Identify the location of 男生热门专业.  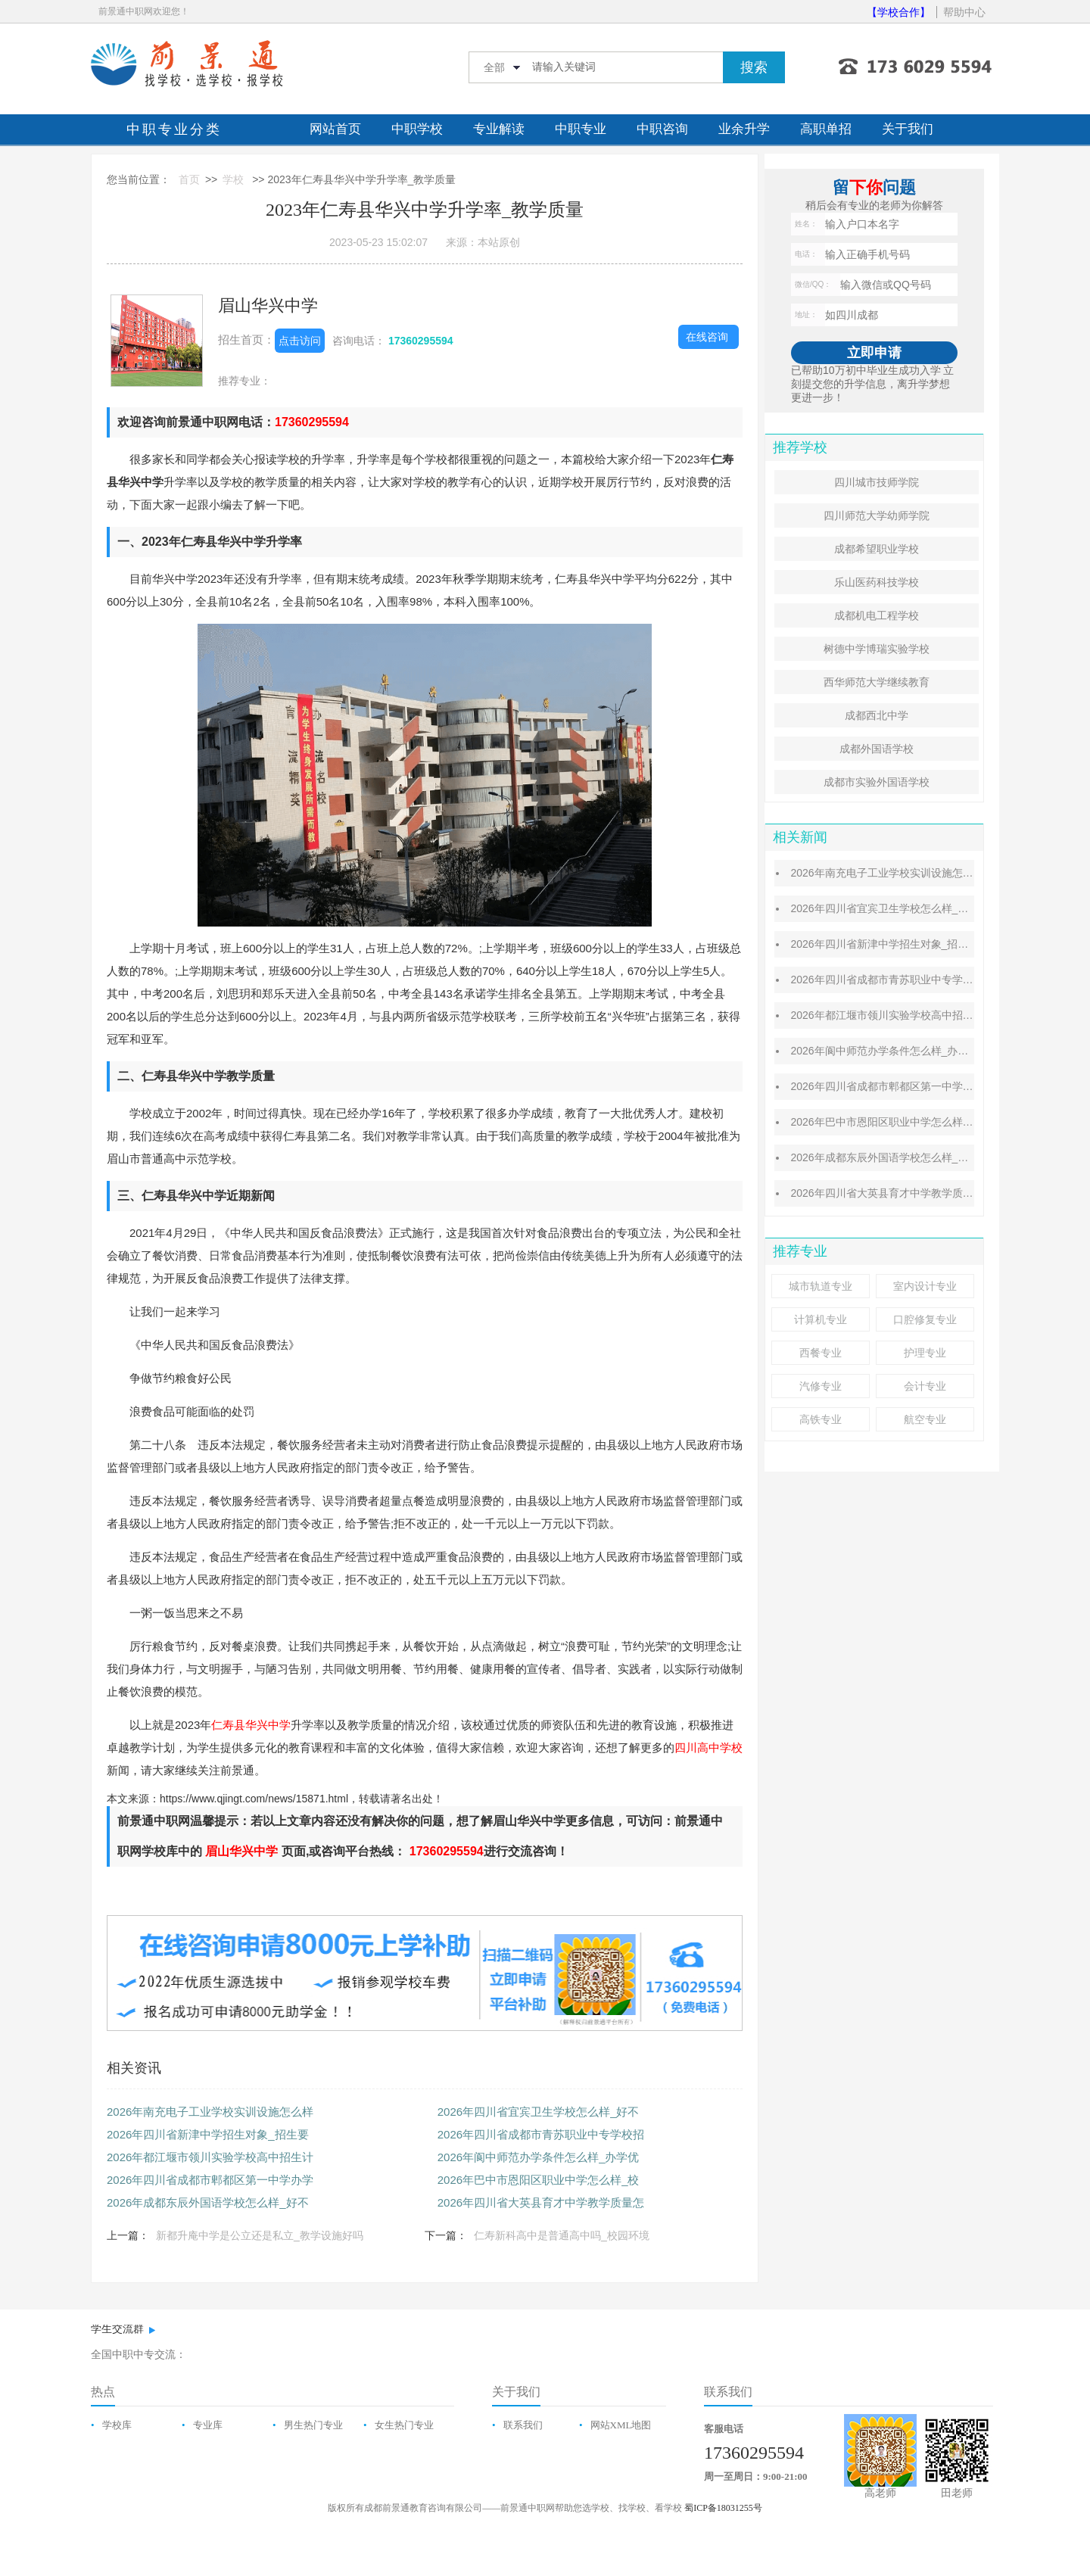
(313, 2425).